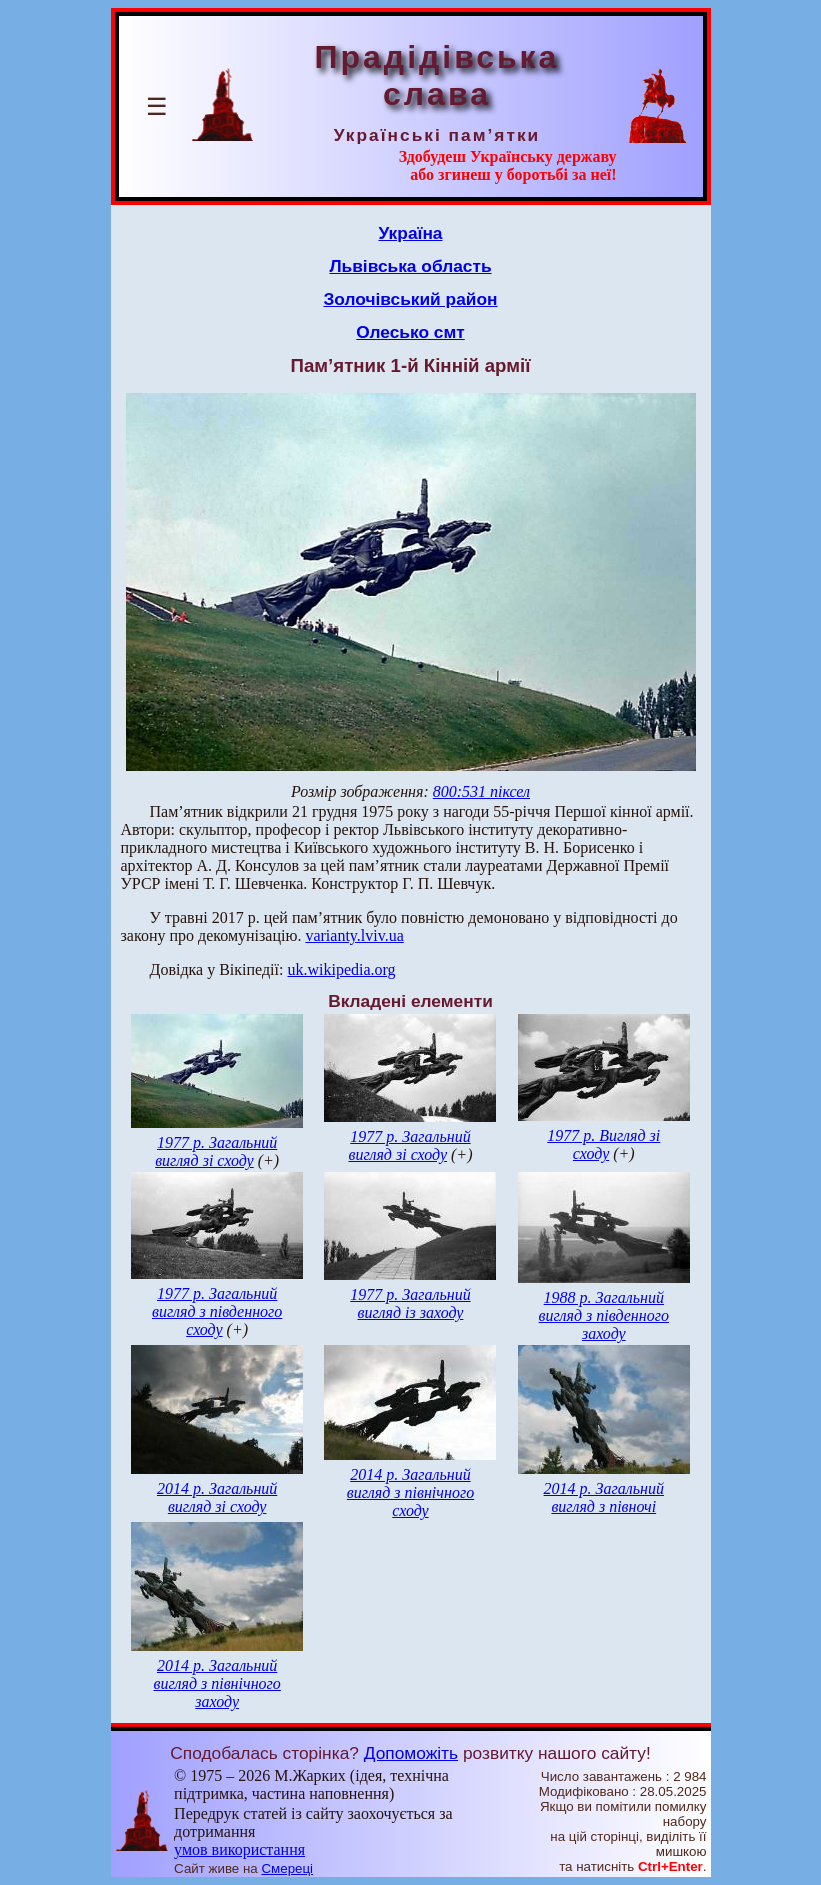 Image resolution: width=821 pixels, height=1885 pixels. I want to click on Олесько смт, so click(410, 332).